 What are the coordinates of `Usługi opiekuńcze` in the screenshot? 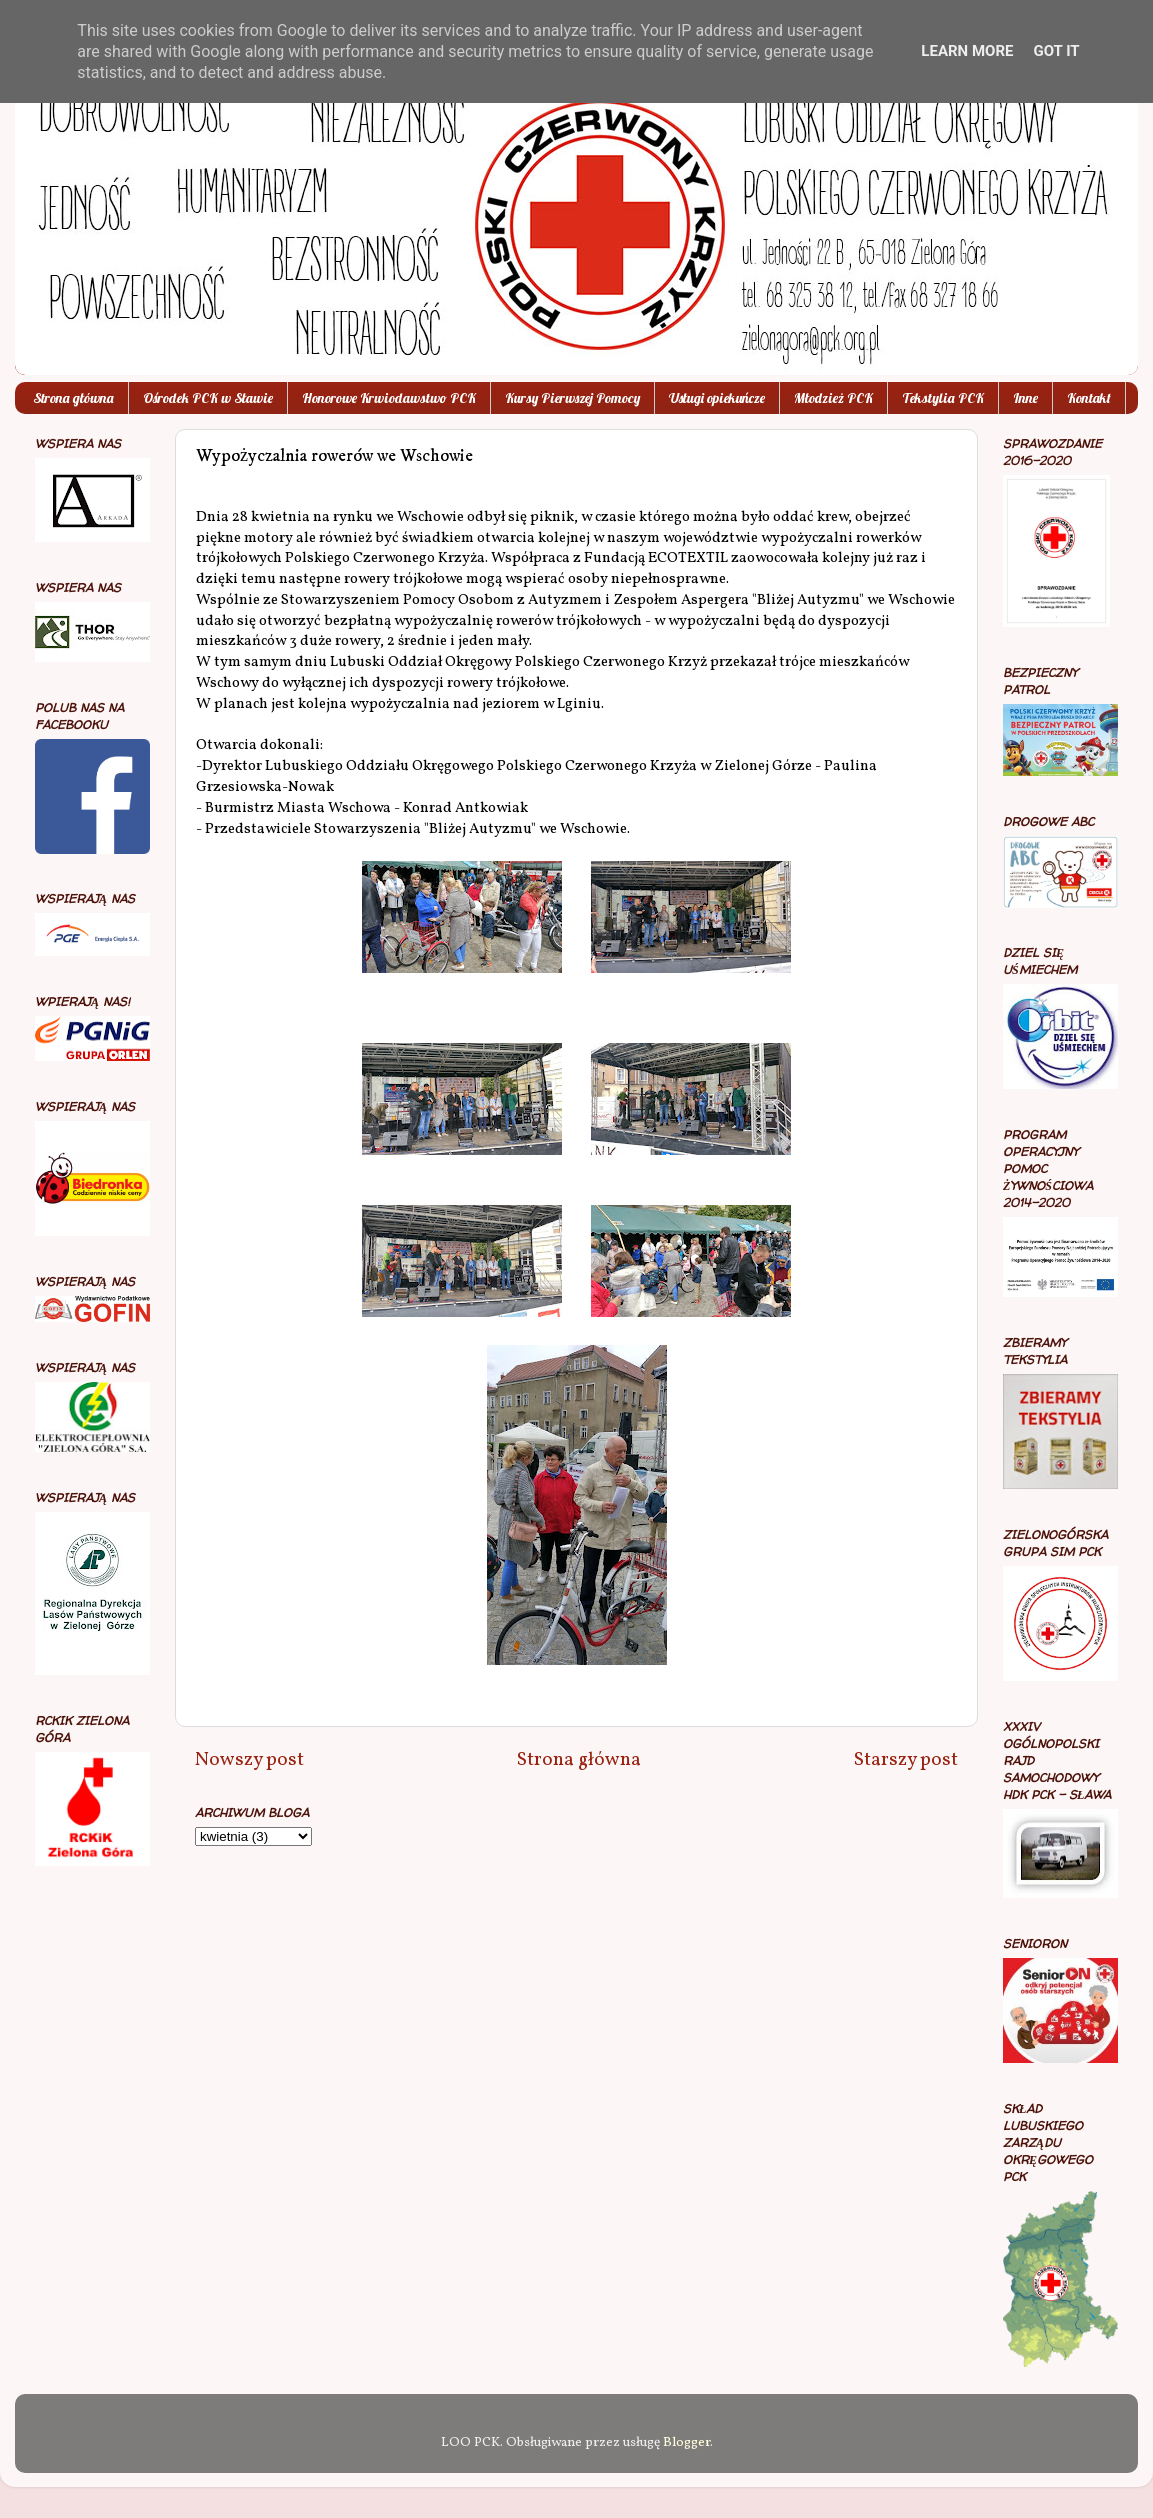 It's located at (717, 398).